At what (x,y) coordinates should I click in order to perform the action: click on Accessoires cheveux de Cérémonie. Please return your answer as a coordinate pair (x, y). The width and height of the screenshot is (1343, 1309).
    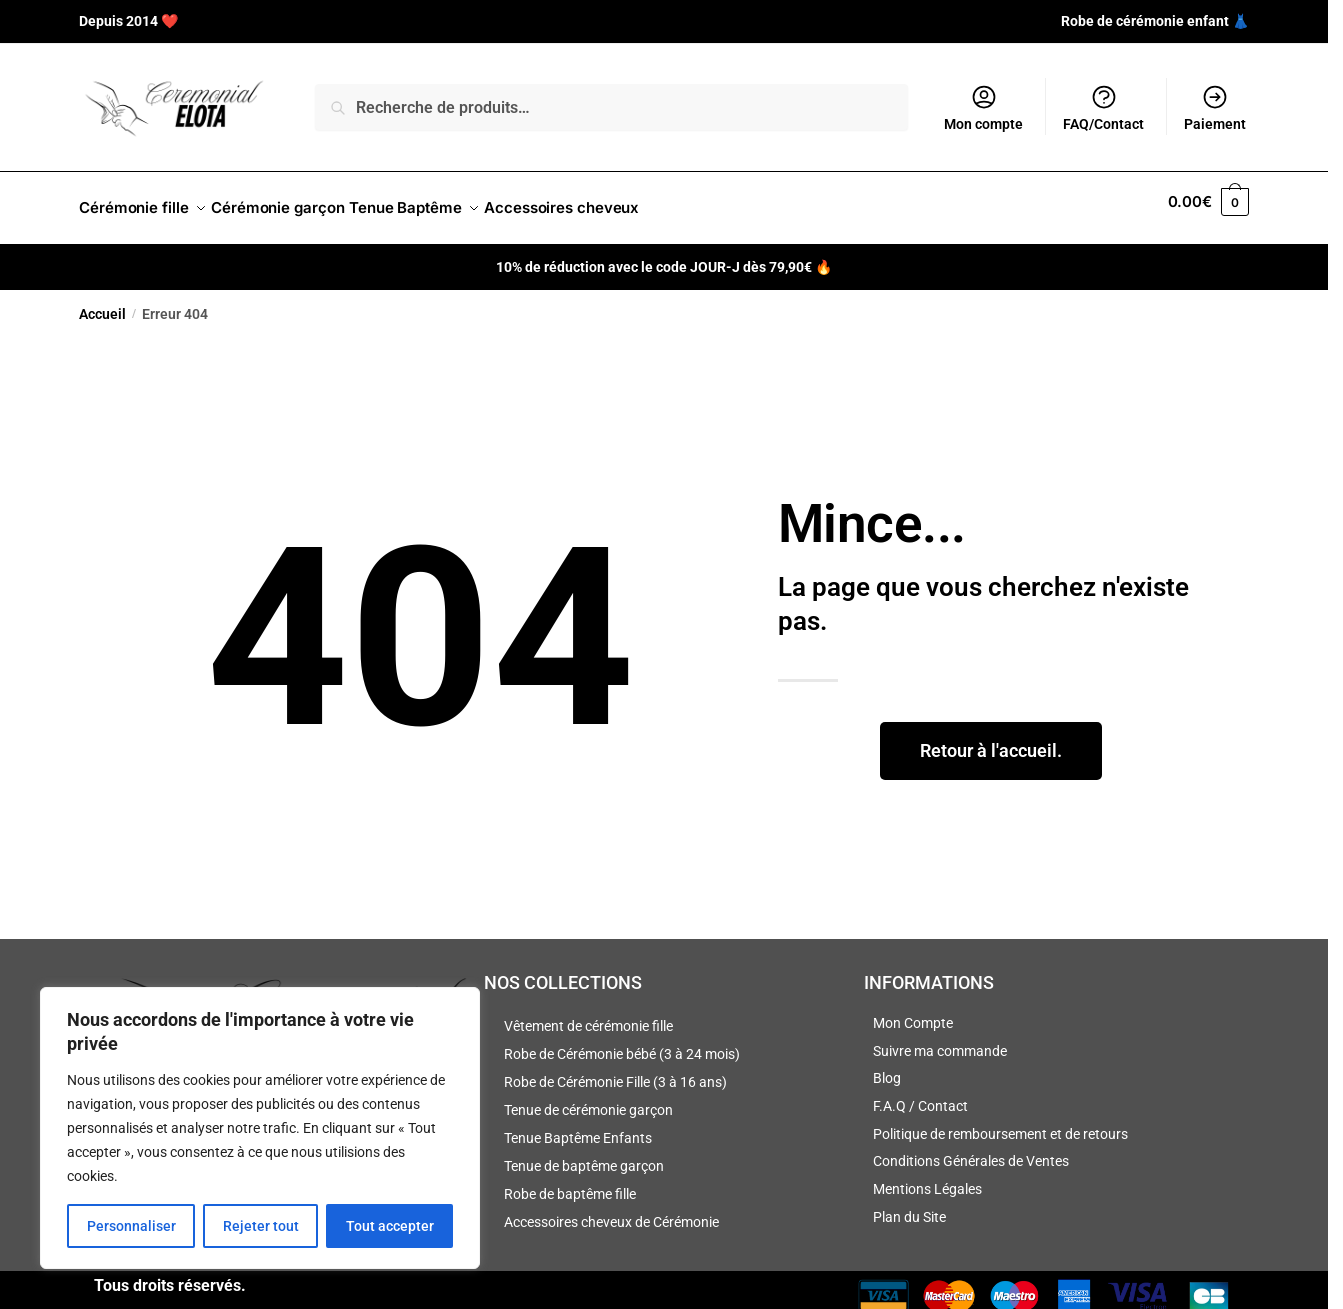
    Looking at the image, I should click on (611, 1210).